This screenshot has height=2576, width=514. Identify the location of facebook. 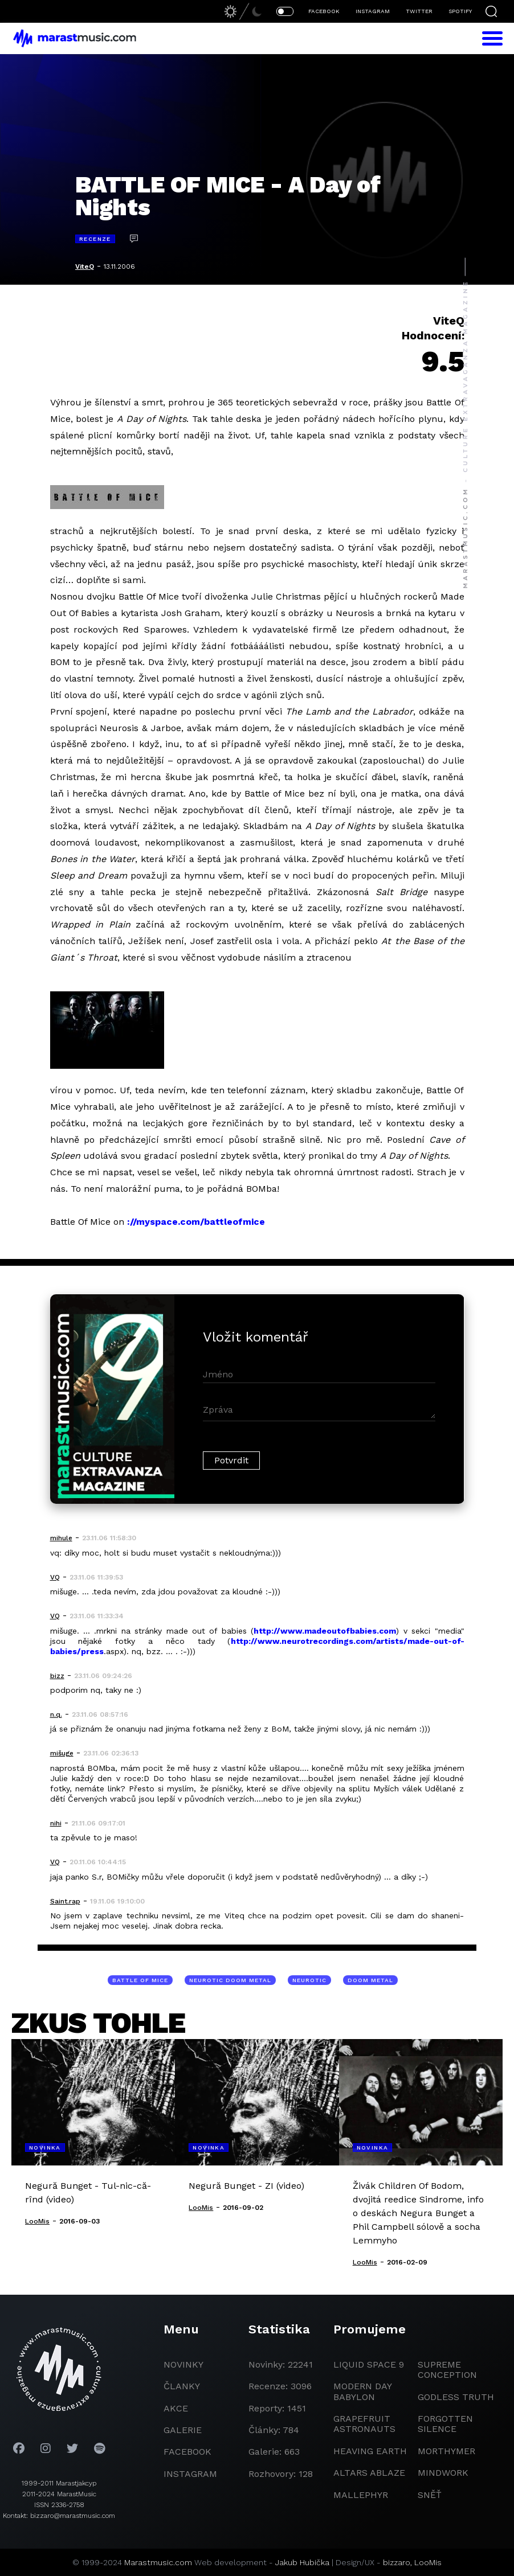
(187, 2451).